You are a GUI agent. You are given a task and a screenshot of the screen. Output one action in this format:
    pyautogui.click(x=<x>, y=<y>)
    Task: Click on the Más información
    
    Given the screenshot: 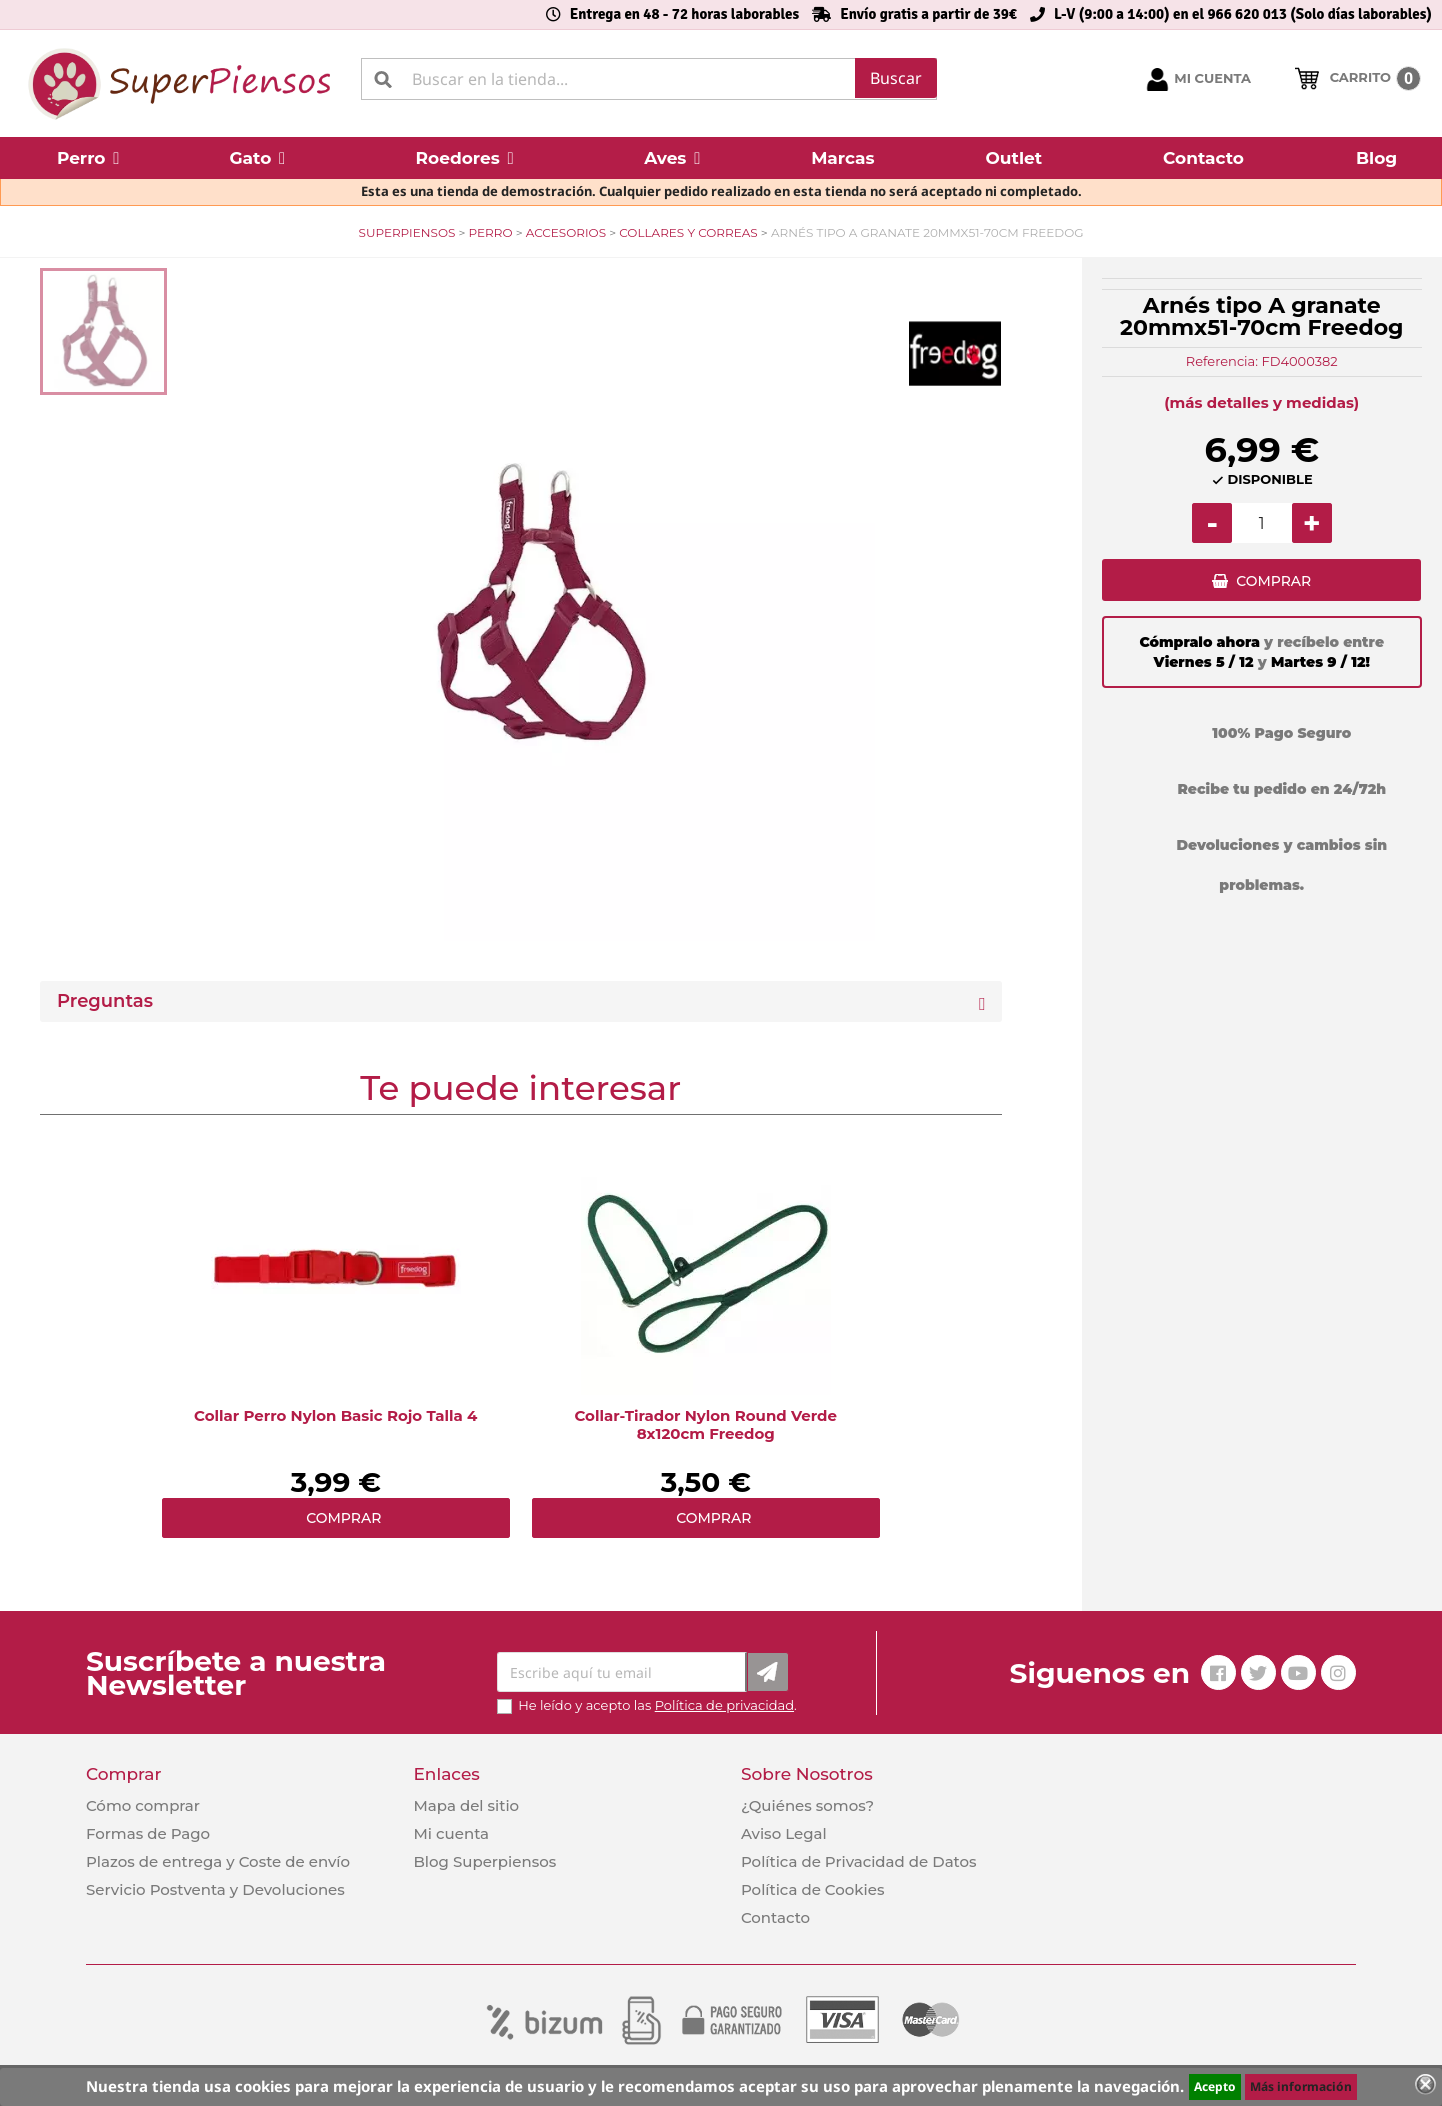 What is the action you would take?
    pyautogui.click(x=1301, y=2086)
    